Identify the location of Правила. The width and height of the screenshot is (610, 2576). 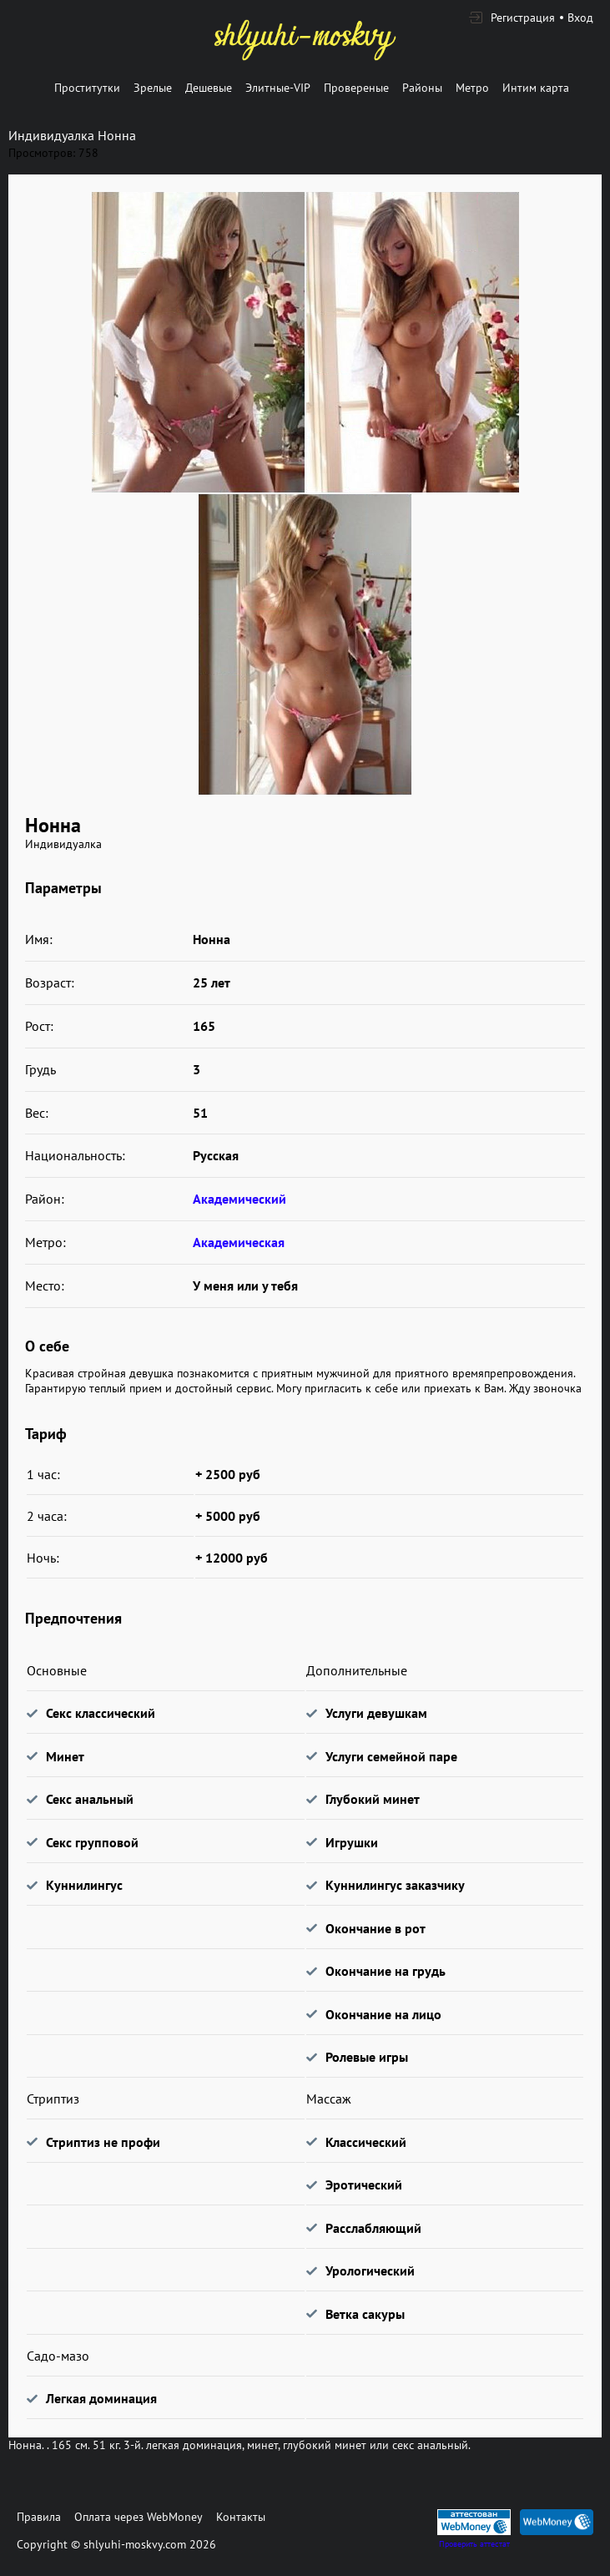
(39, 2516).